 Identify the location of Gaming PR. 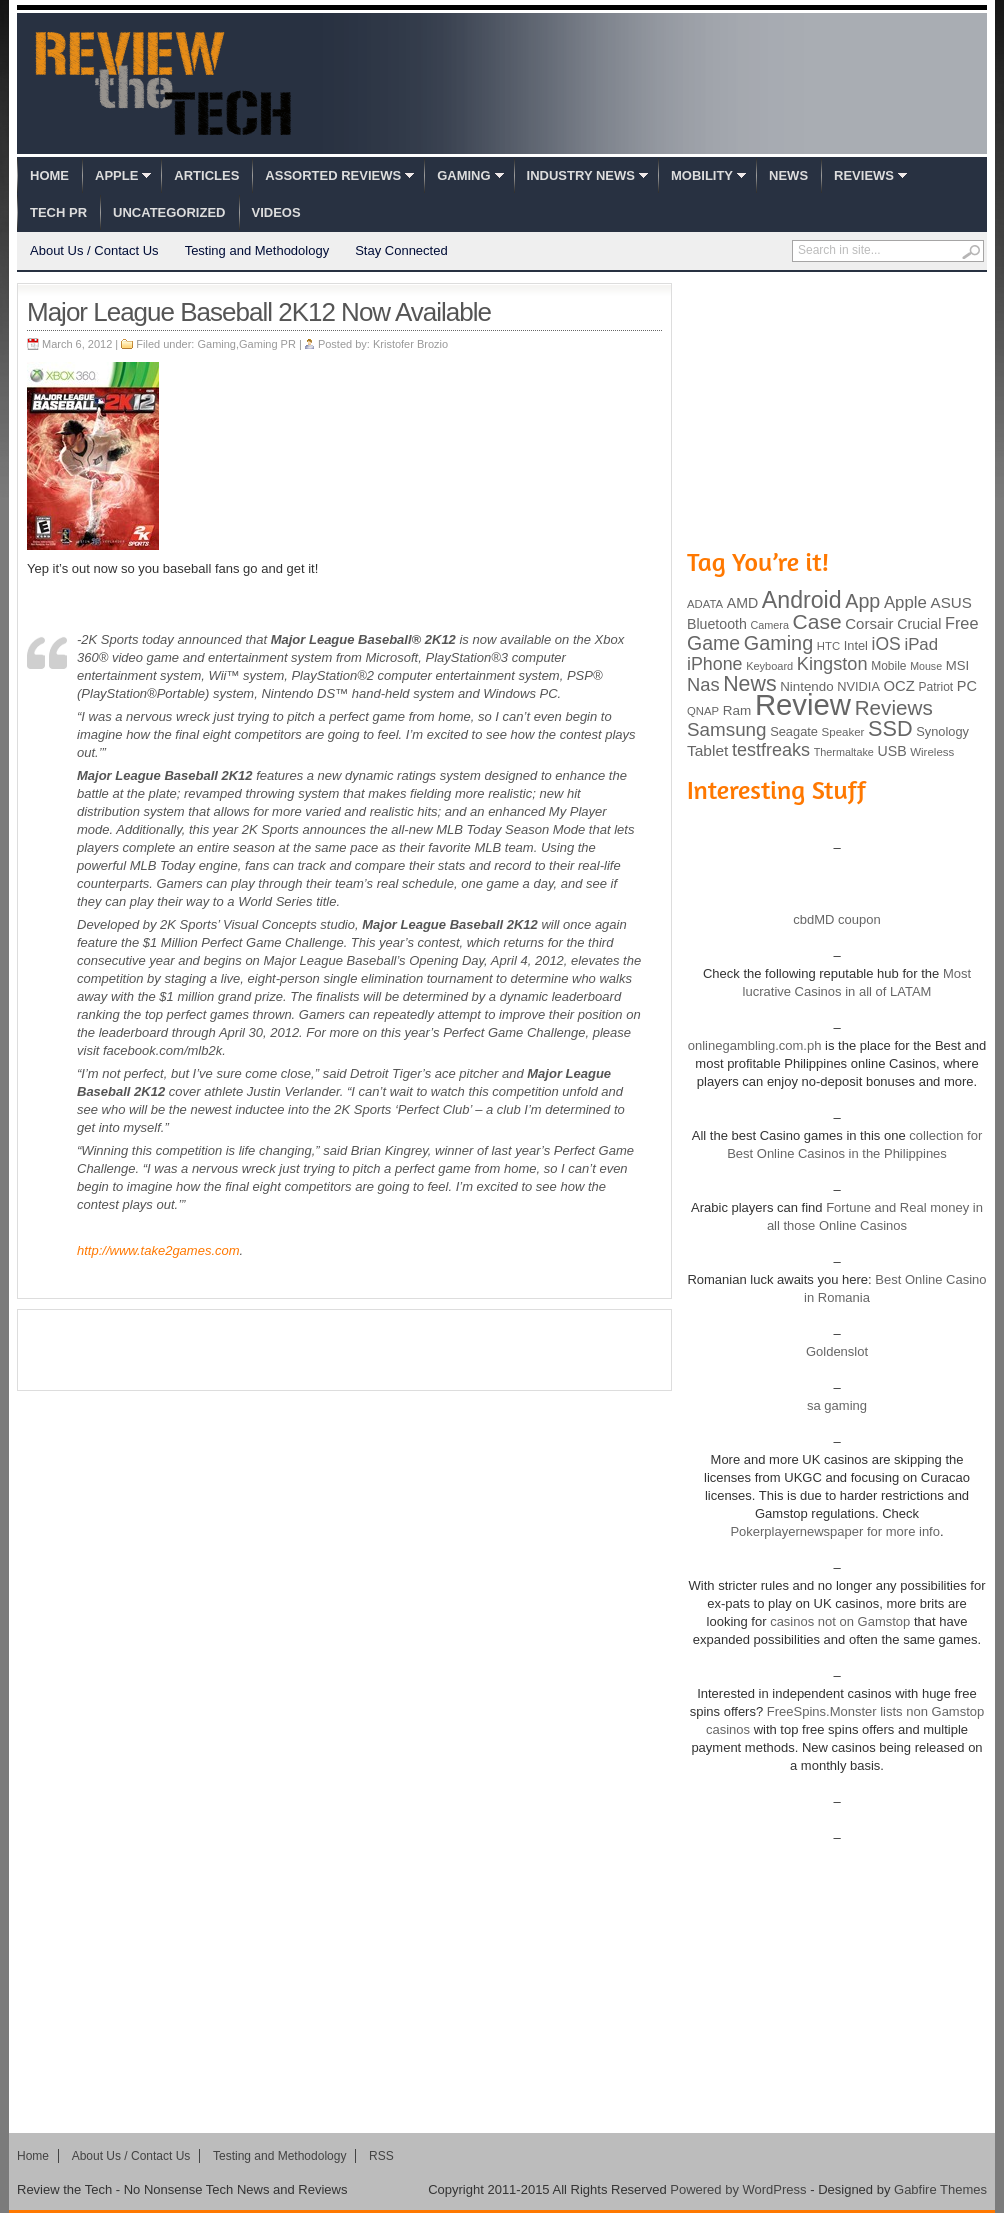
(267, 344).